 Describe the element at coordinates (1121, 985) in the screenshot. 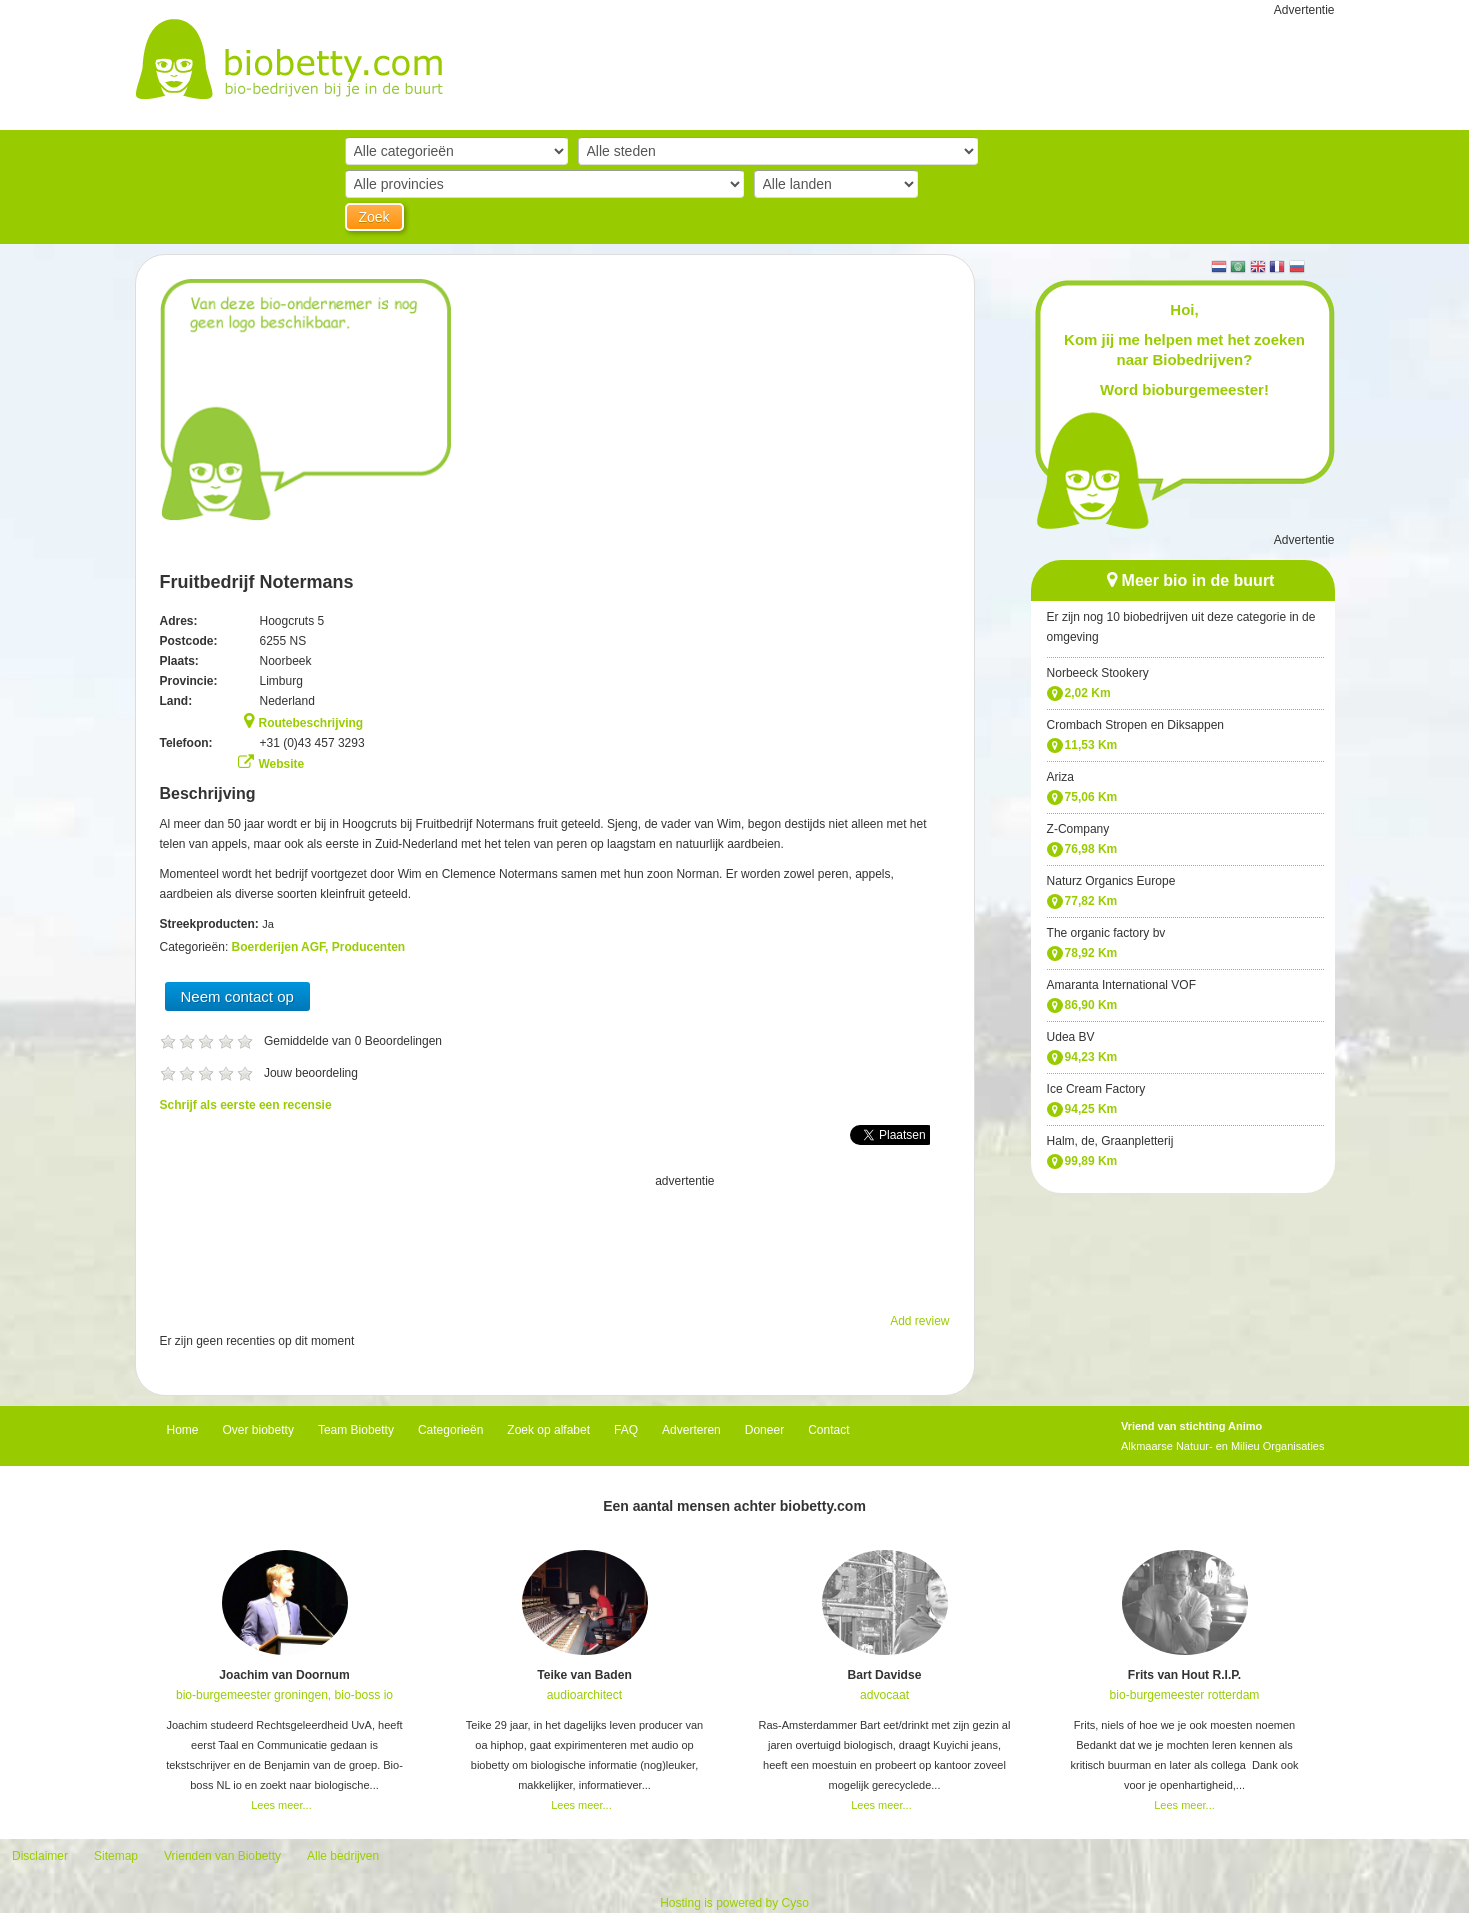

I see `Amaranta International VOF` at that location.